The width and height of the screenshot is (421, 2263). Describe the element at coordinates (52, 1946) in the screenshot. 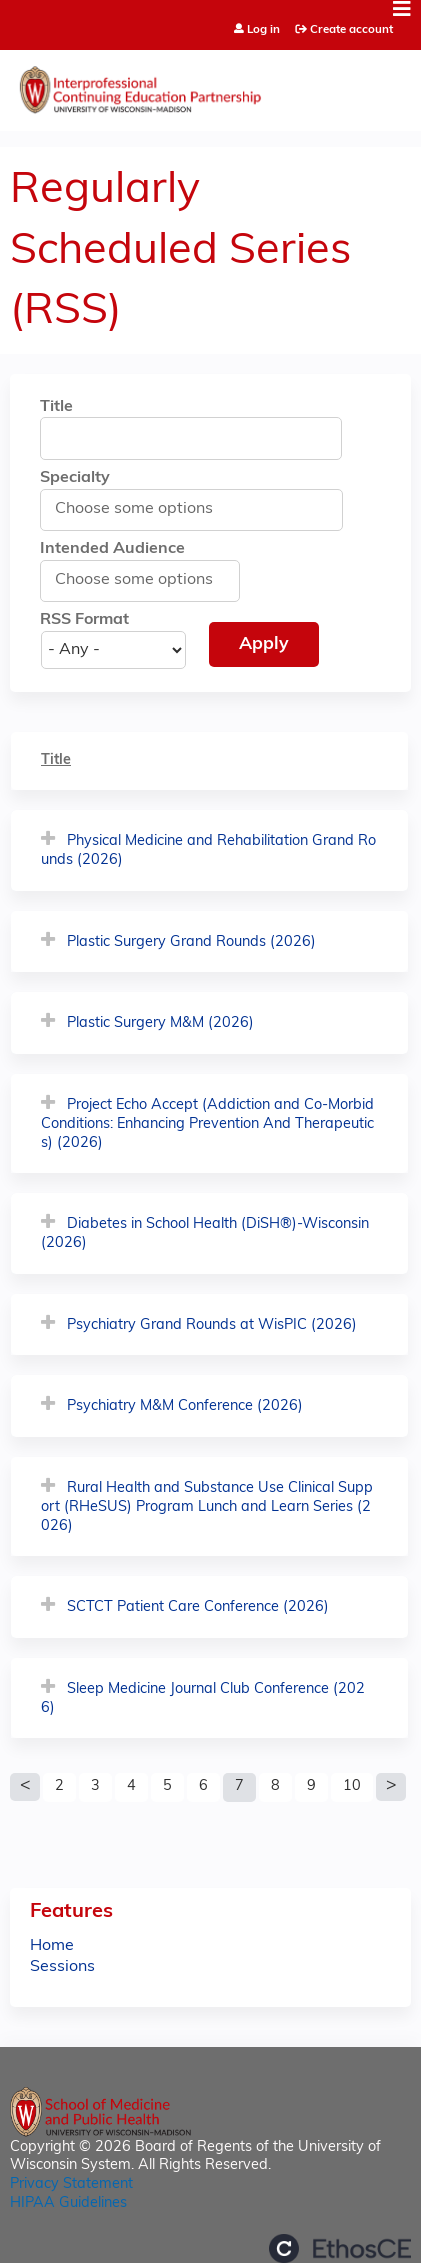

I see `Home` at that location.